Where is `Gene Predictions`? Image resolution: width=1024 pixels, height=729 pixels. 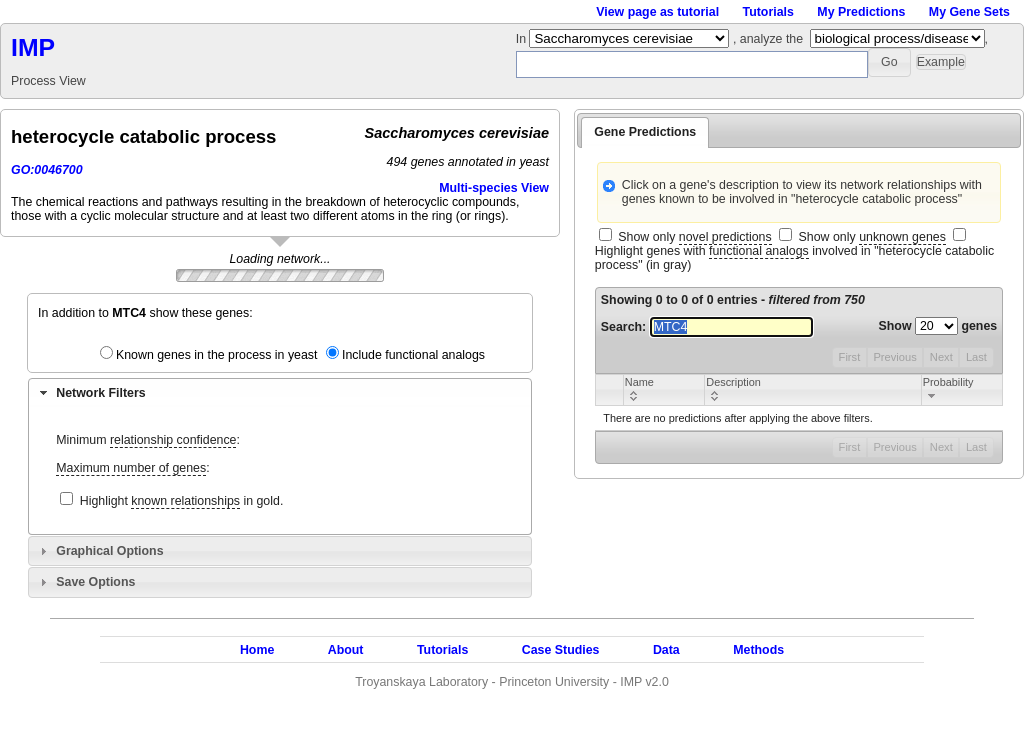
Gene Predictions is located at coordinates (645, 132).